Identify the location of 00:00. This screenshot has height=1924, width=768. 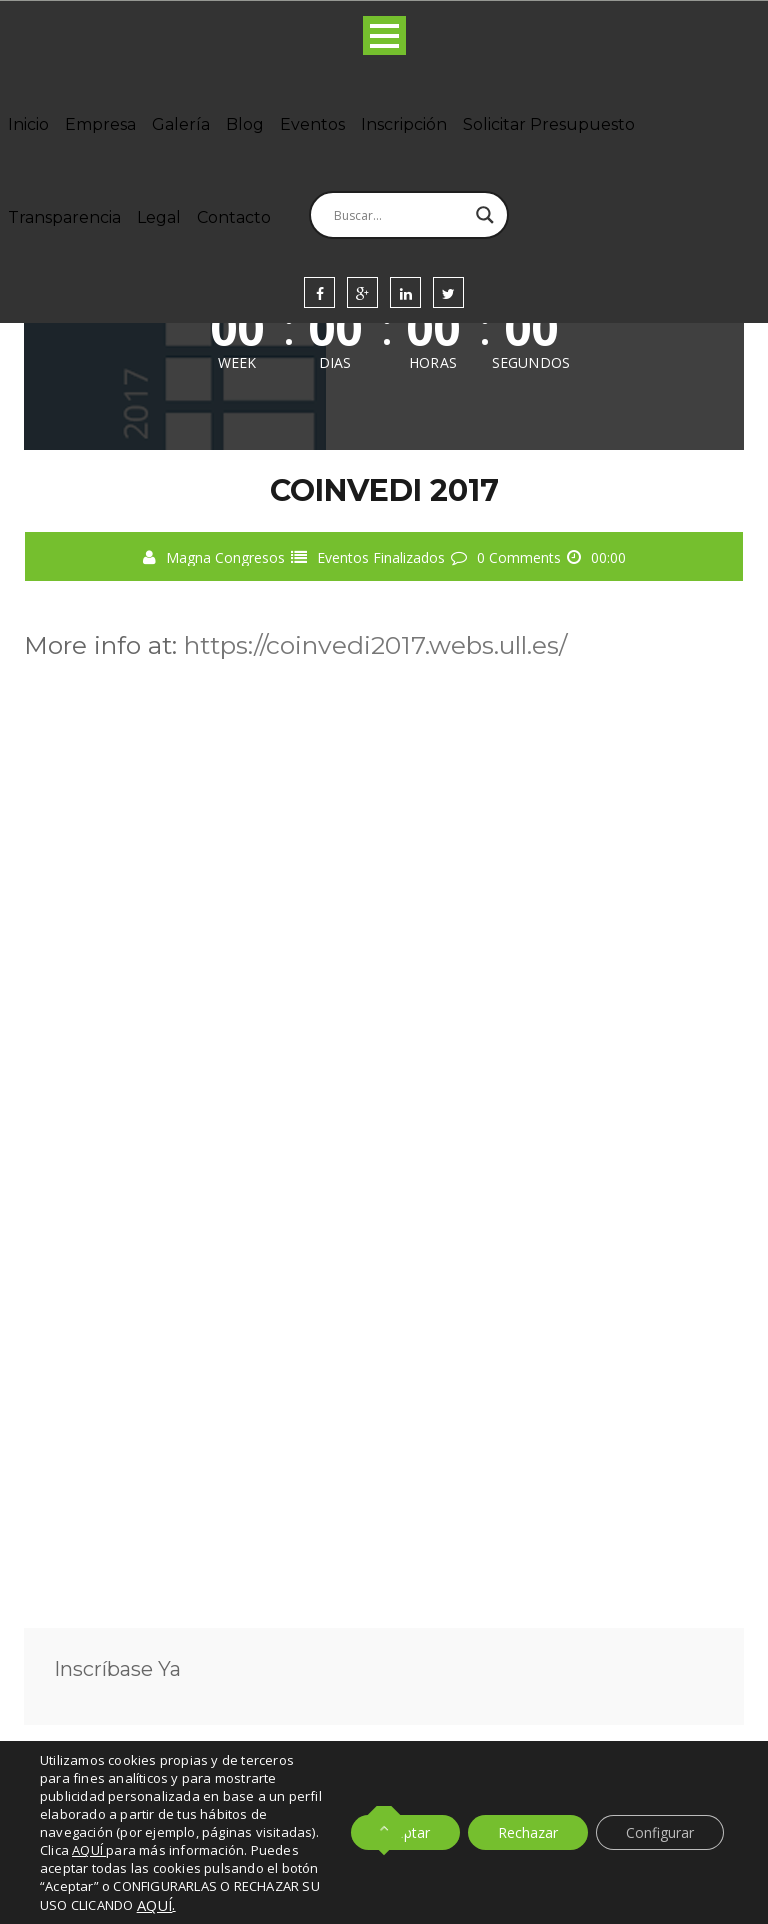
(608, 557).